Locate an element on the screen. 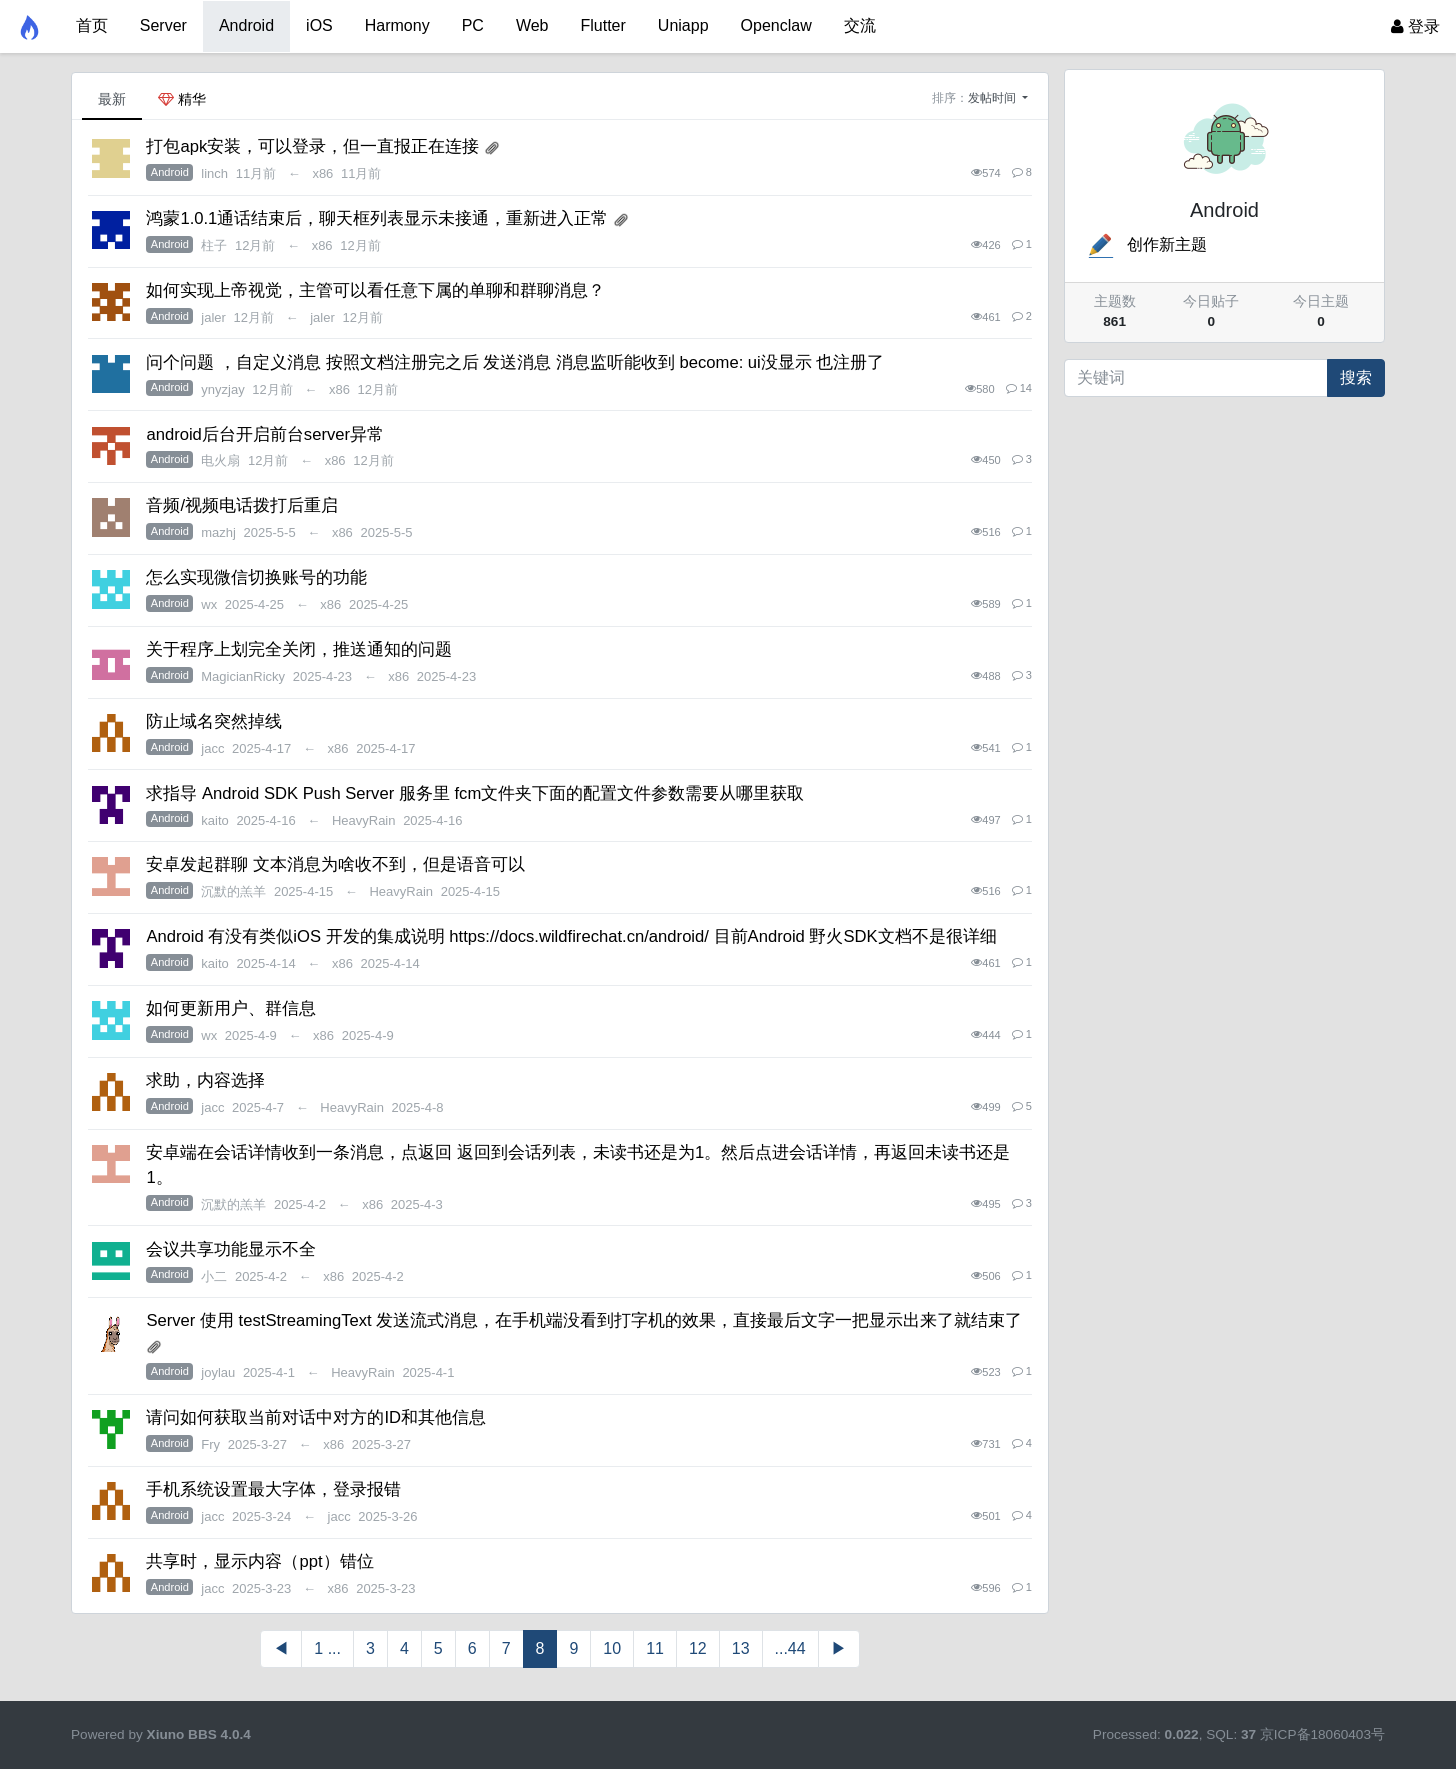 This screenshot has height=1769, width=1456. iOS is located at coordinates (319, 25).